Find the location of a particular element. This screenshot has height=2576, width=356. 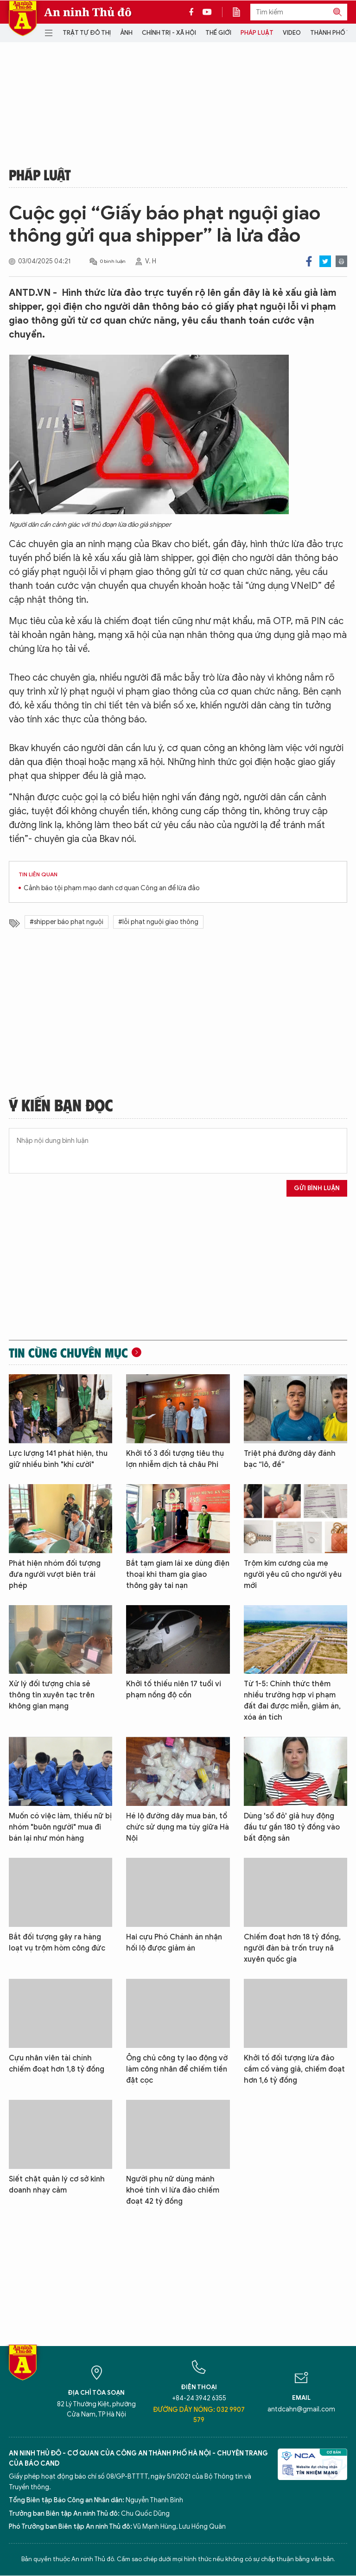

Thế giới is located at coordinates (218, 33).